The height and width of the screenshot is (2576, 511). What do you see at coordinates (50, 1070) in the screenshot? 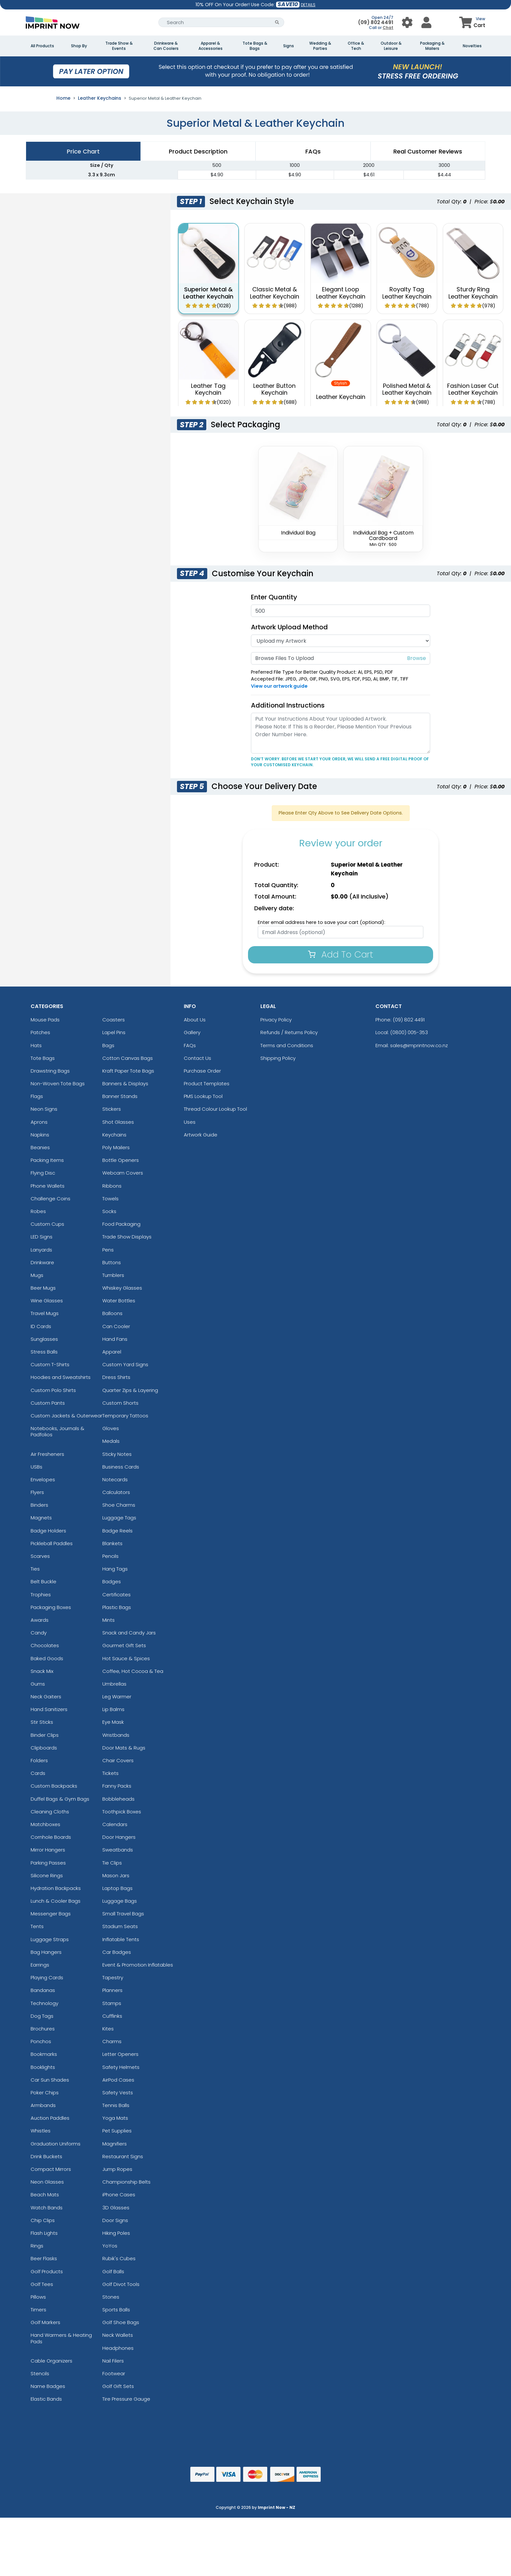
I see `Drawstring Bags` at bounding box center [50, 1070].